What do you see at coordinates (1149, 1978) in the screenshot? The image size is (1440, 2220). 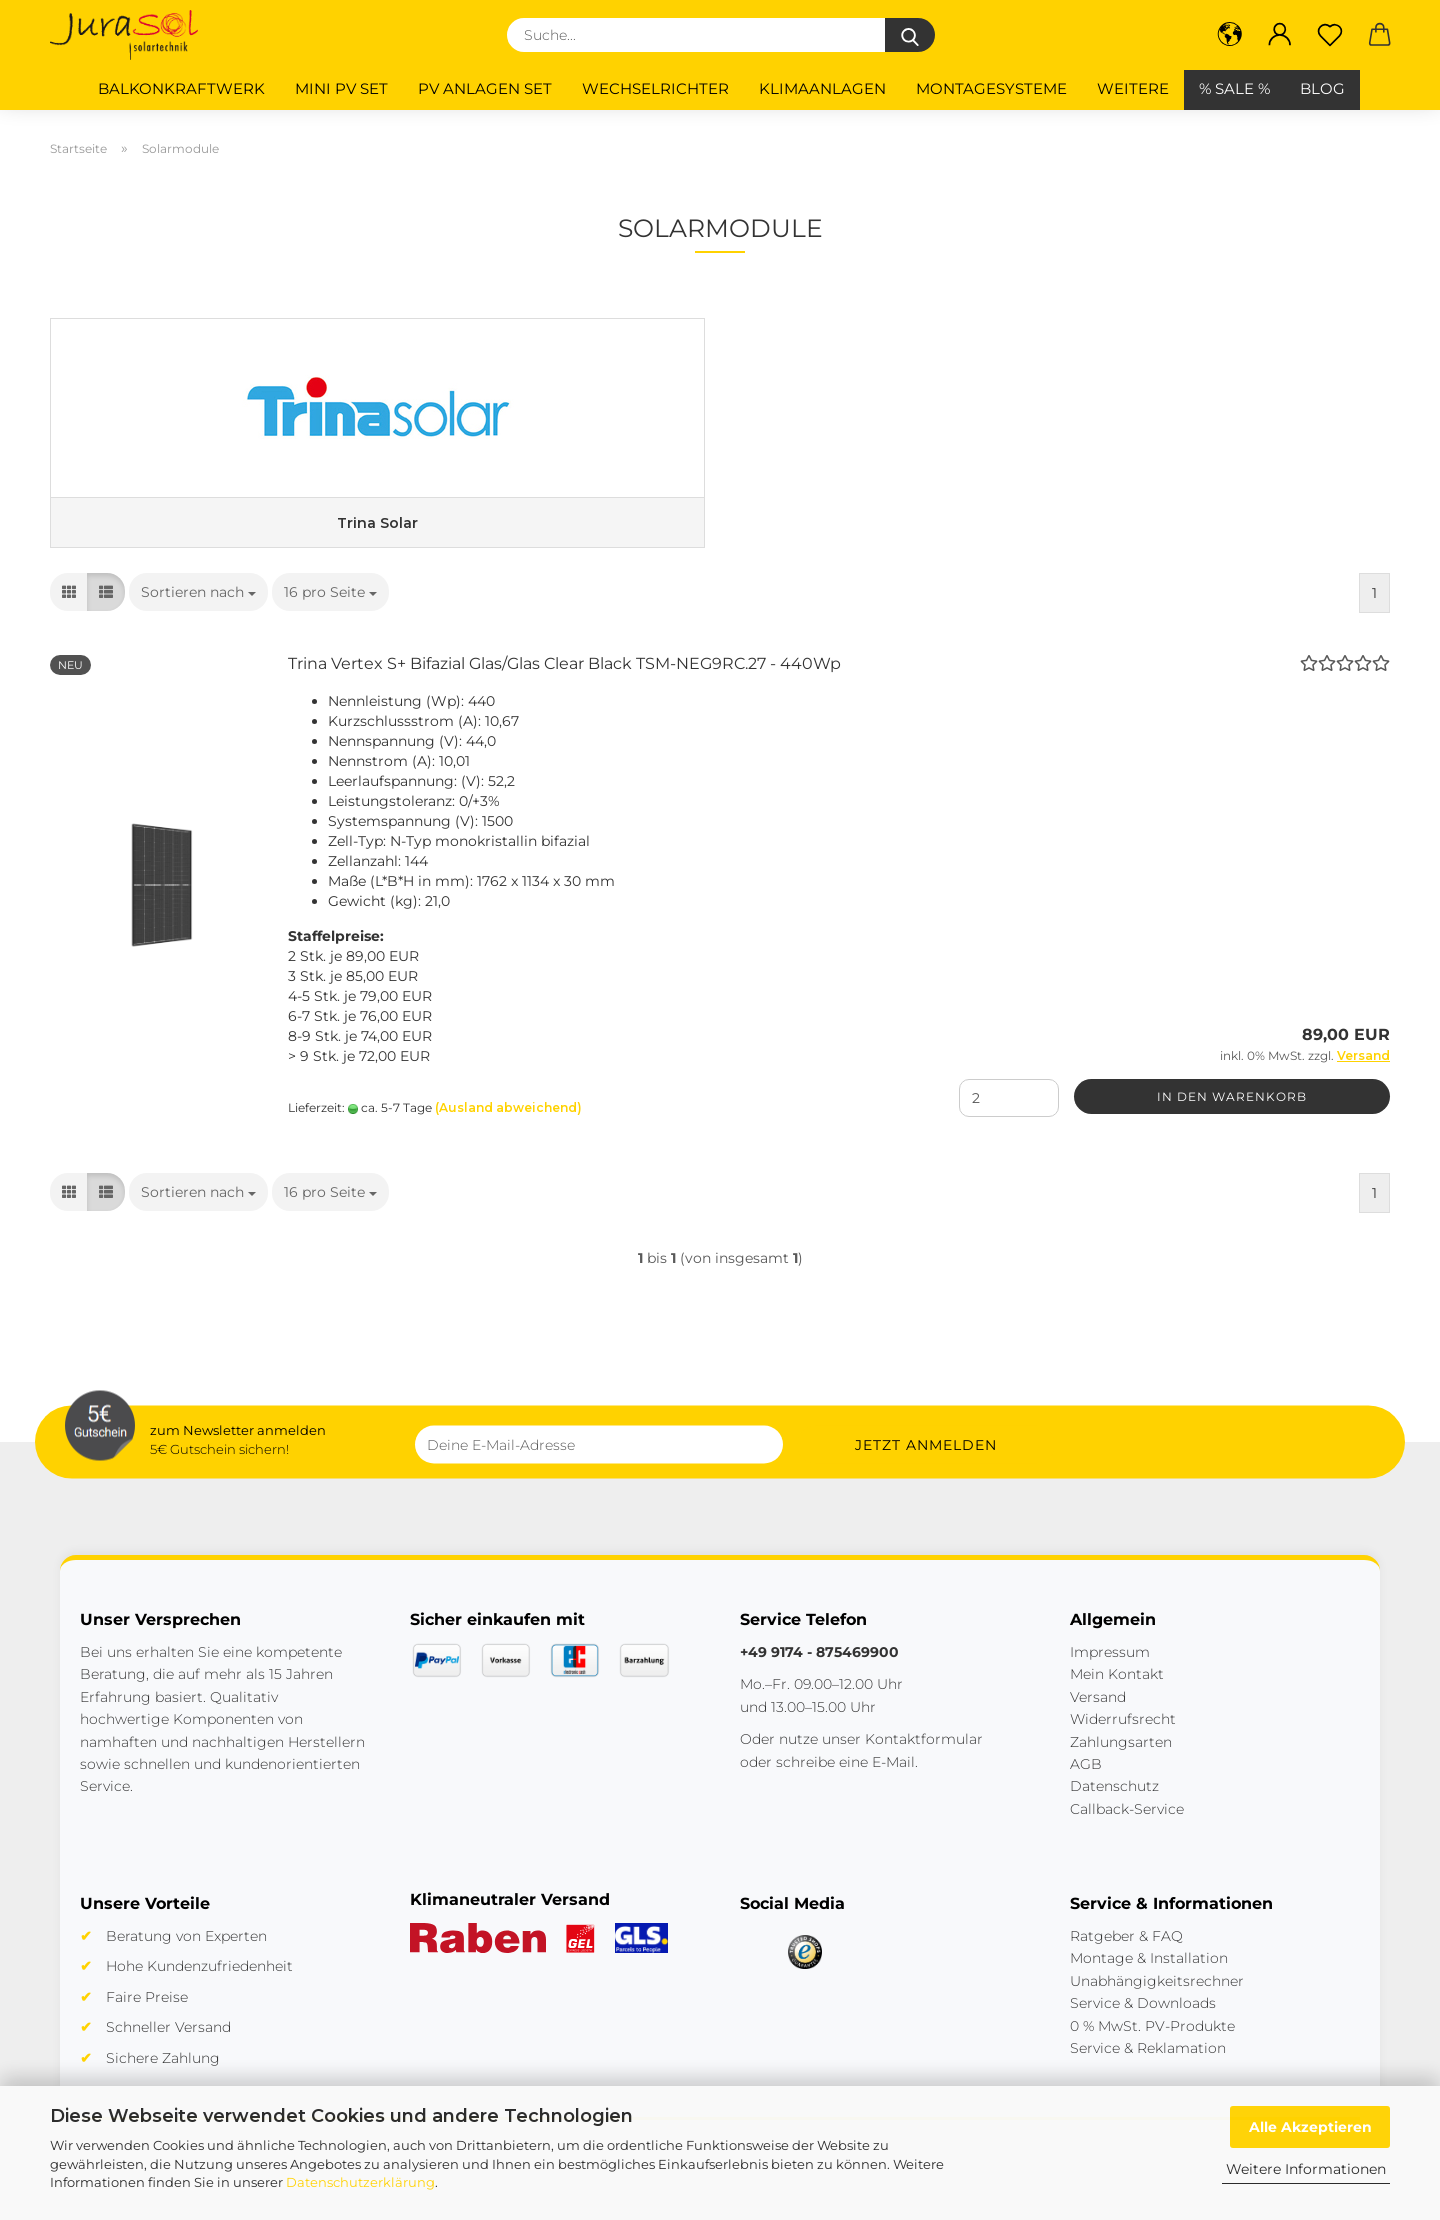 I see `Montage & Installation` at bounding box center [1149, 1978].